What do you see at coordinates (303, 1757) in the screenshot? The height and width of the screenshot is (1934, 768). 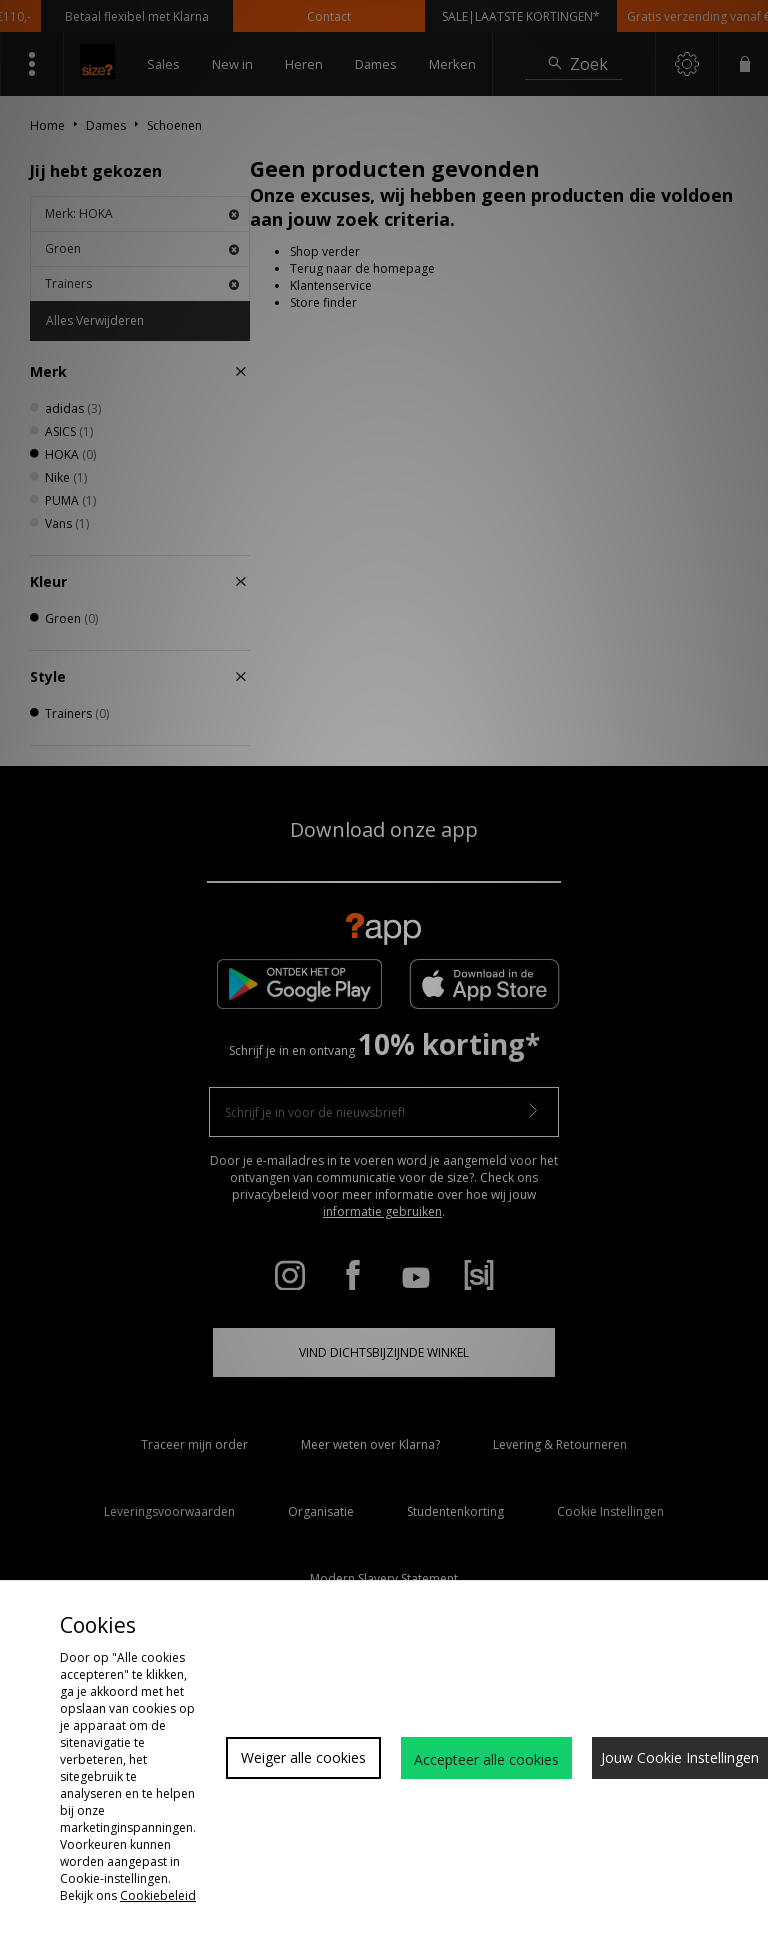 I see `Weiger alle cookies` at bounding box center [303, 1757].